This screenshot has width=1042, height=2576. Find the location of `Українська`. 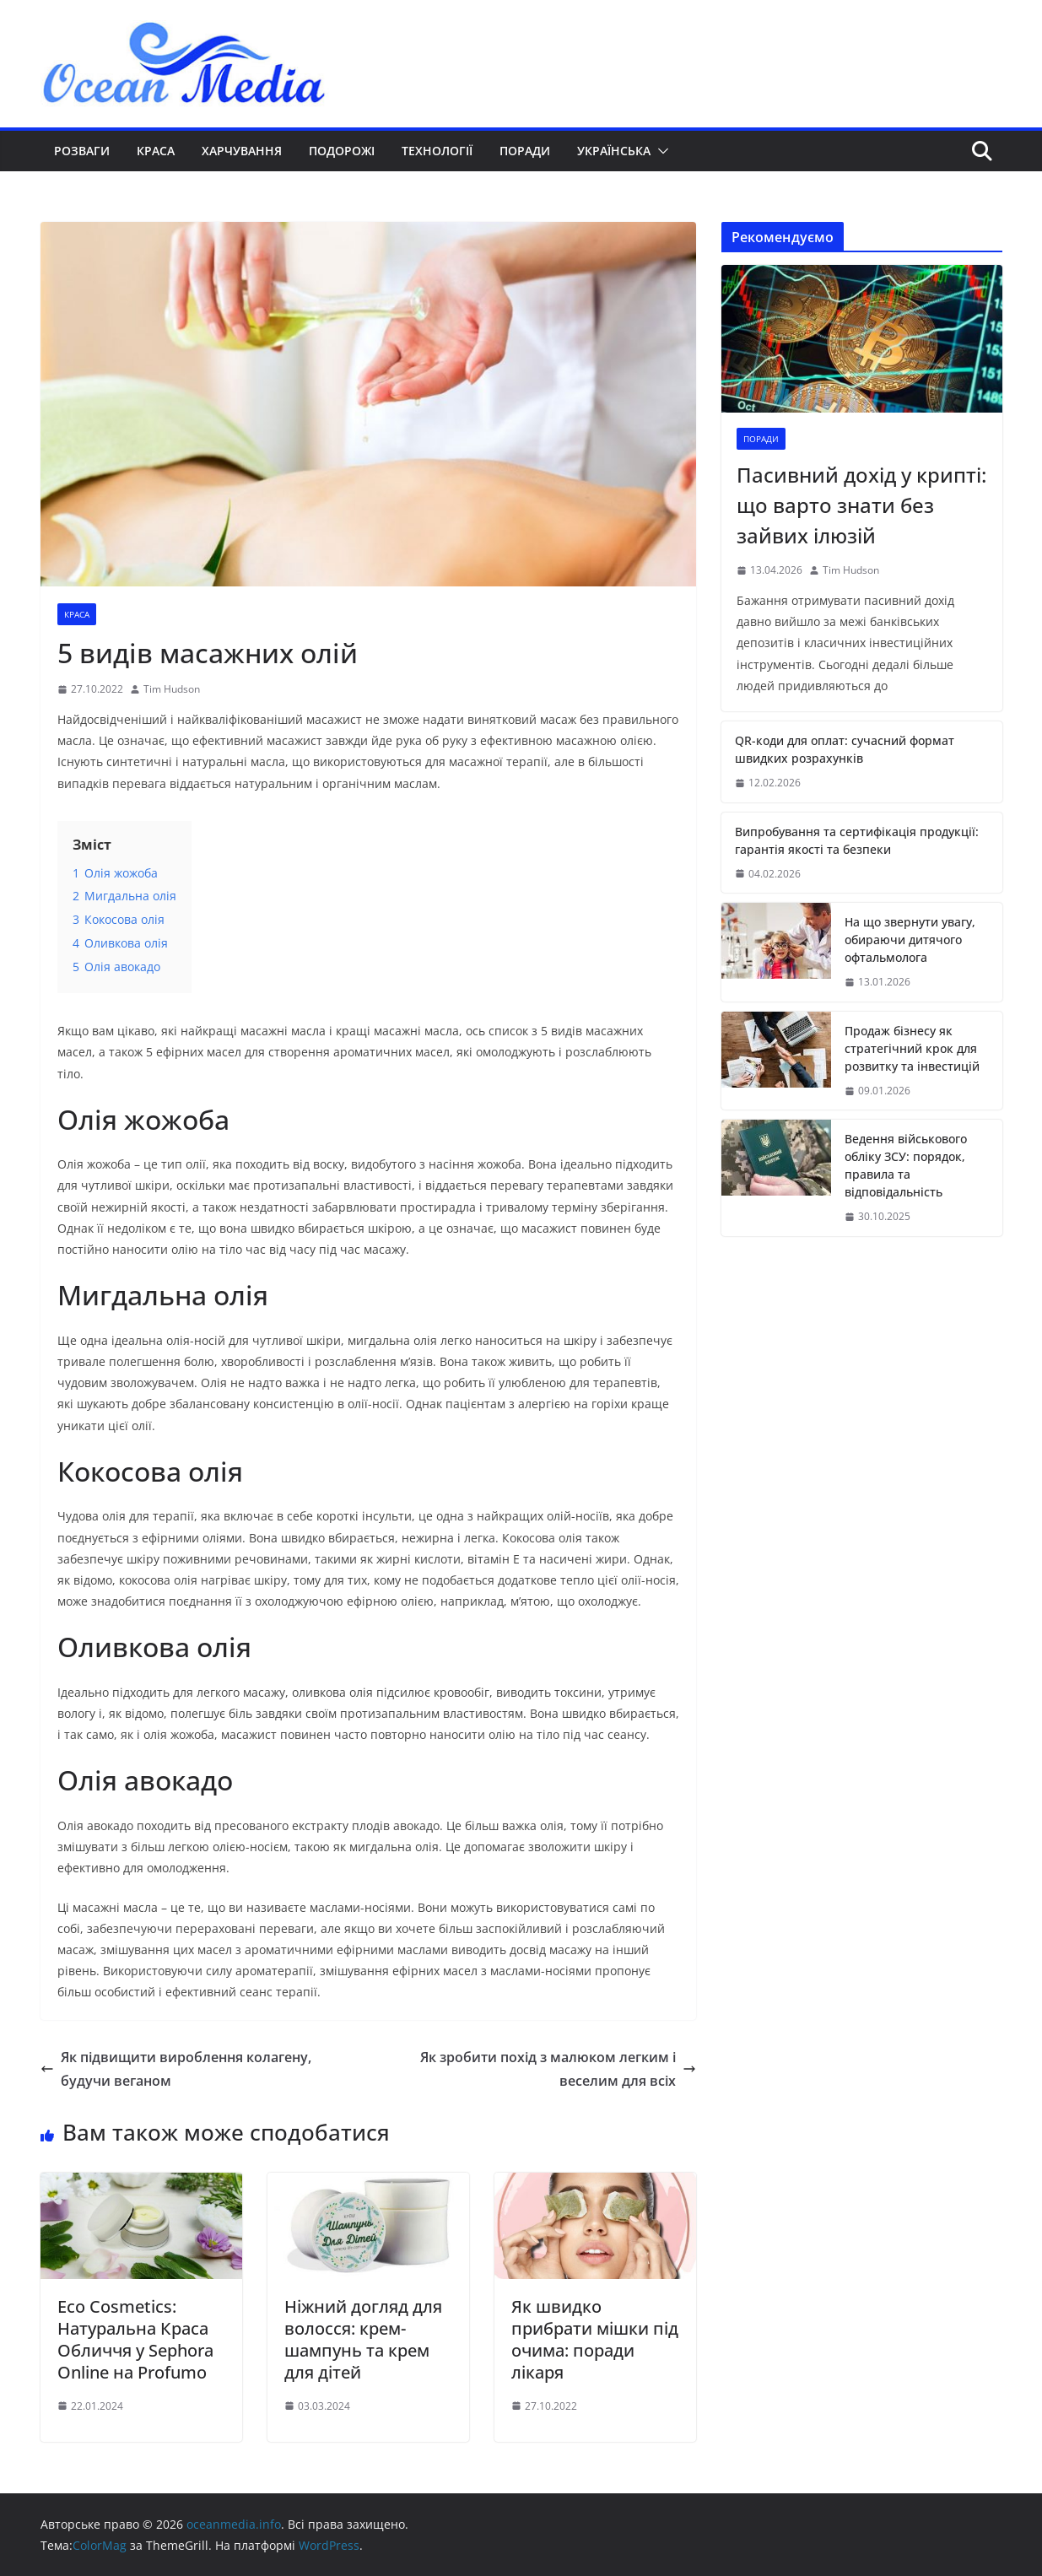

Українська is located at coordinates (614, 151).